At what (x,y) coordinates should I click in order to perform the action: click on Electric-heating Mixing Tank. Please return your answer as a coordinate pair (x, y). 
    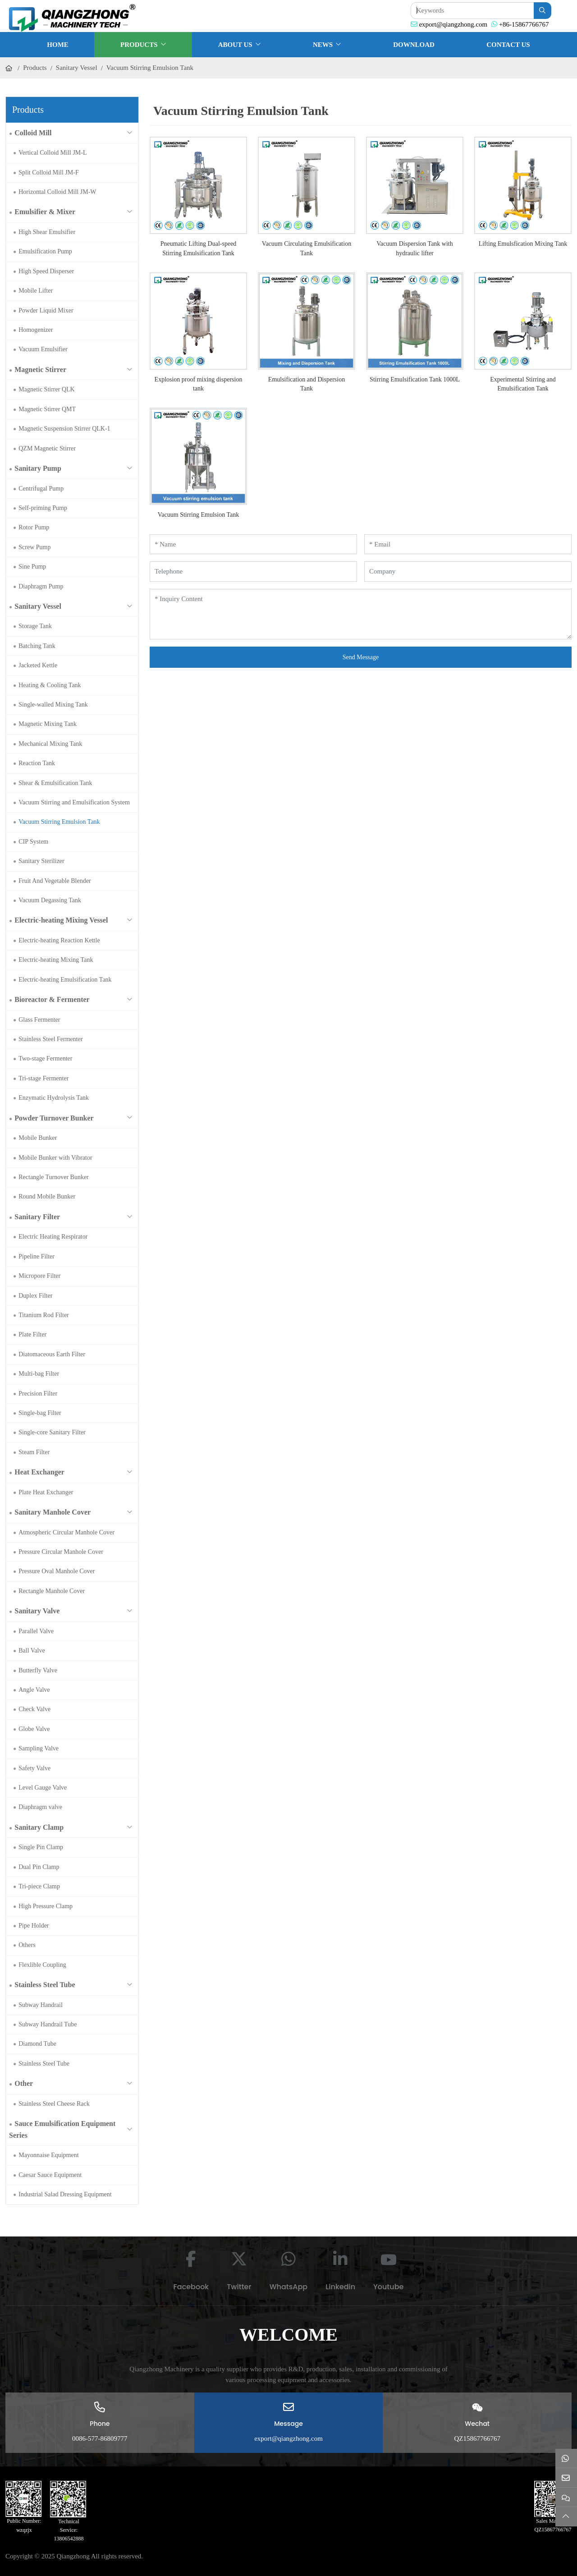
    Looking at the image, I should click on (55, 959).